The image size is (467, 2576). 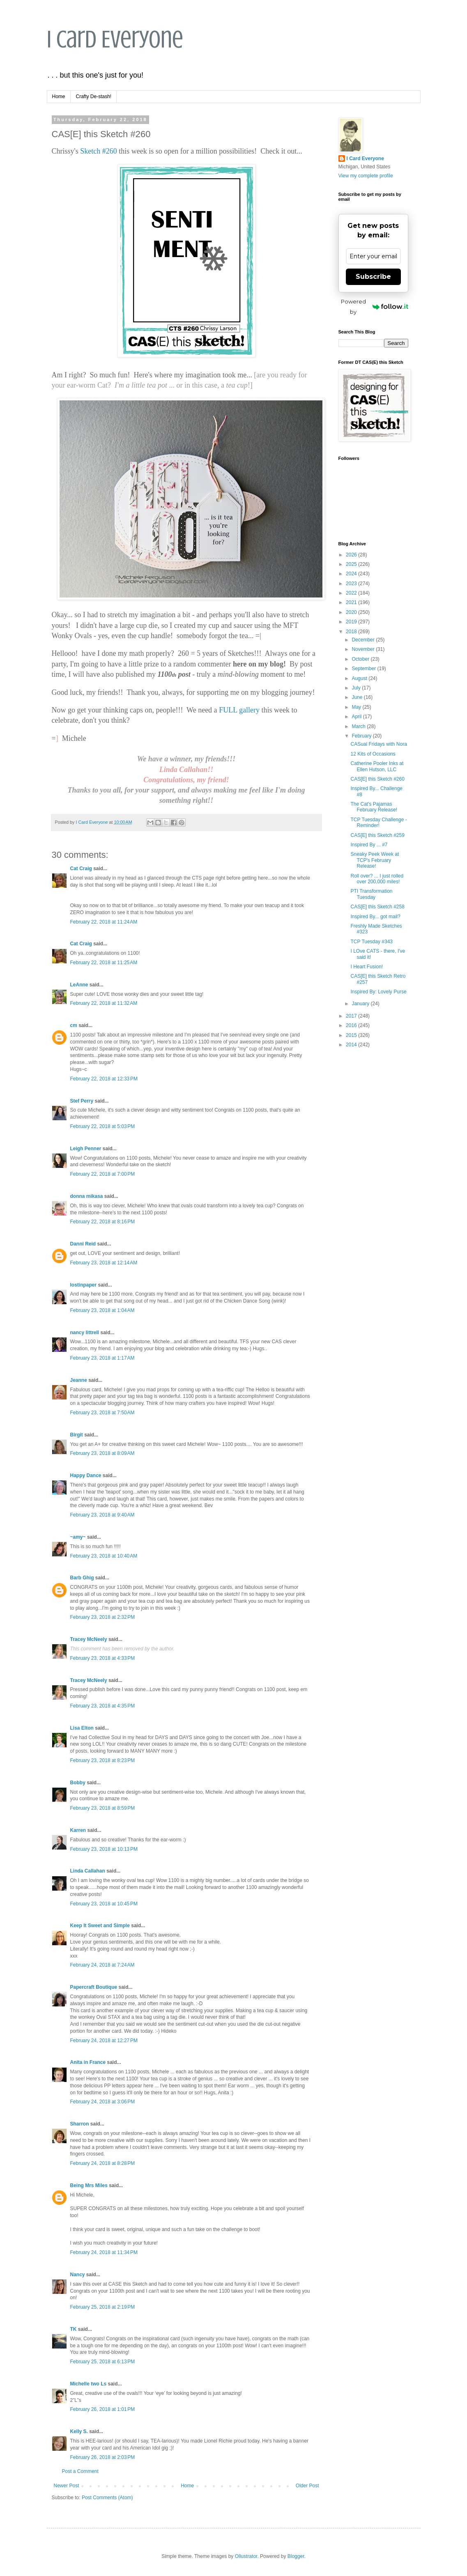 I want to click on Ollustrator, so click(x=246, y=2556).